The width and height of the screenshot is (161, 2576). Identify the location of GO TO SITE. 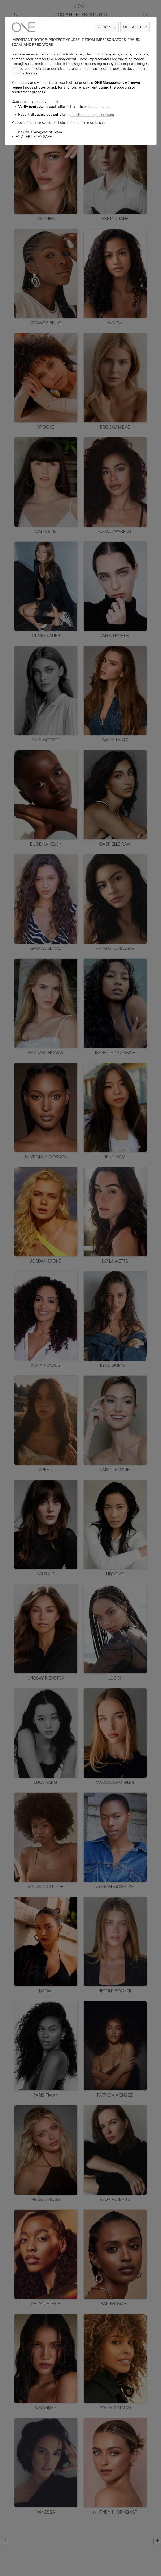
(106, 27).